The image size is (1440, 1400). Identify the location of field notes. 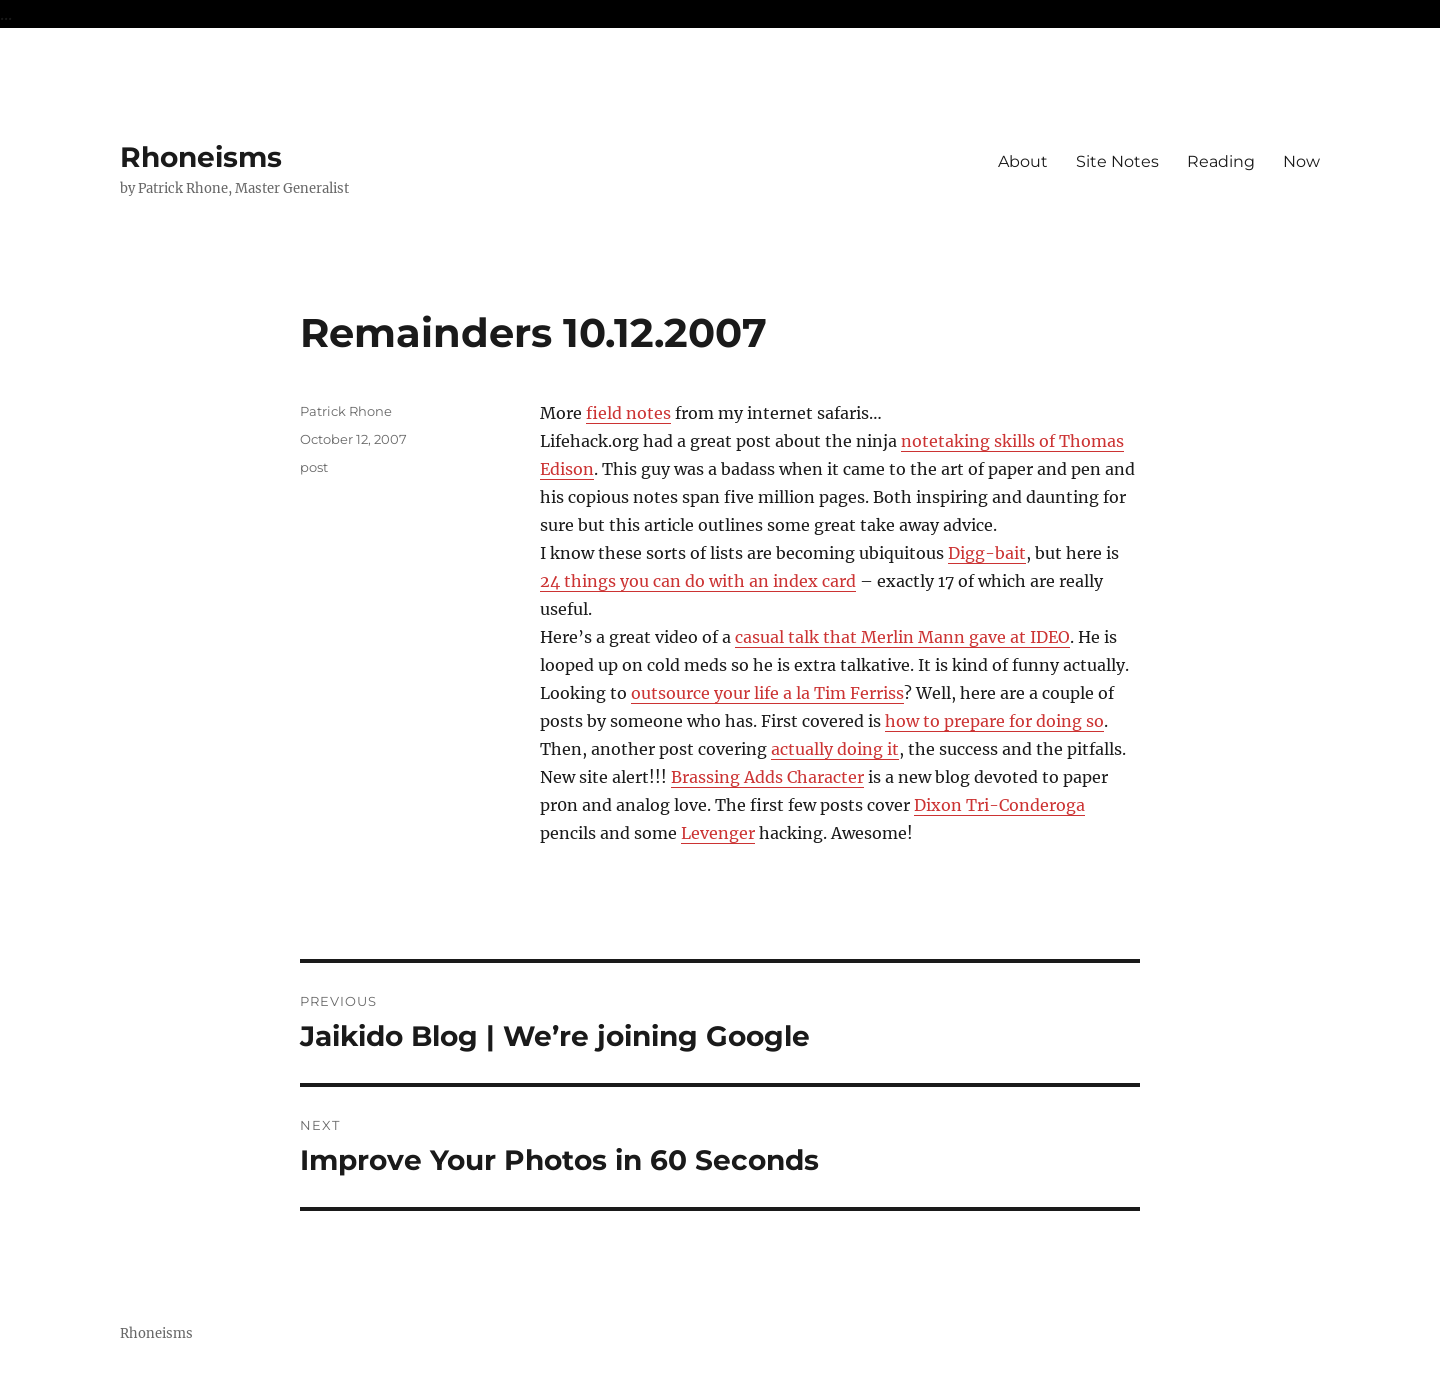
(628, 413).